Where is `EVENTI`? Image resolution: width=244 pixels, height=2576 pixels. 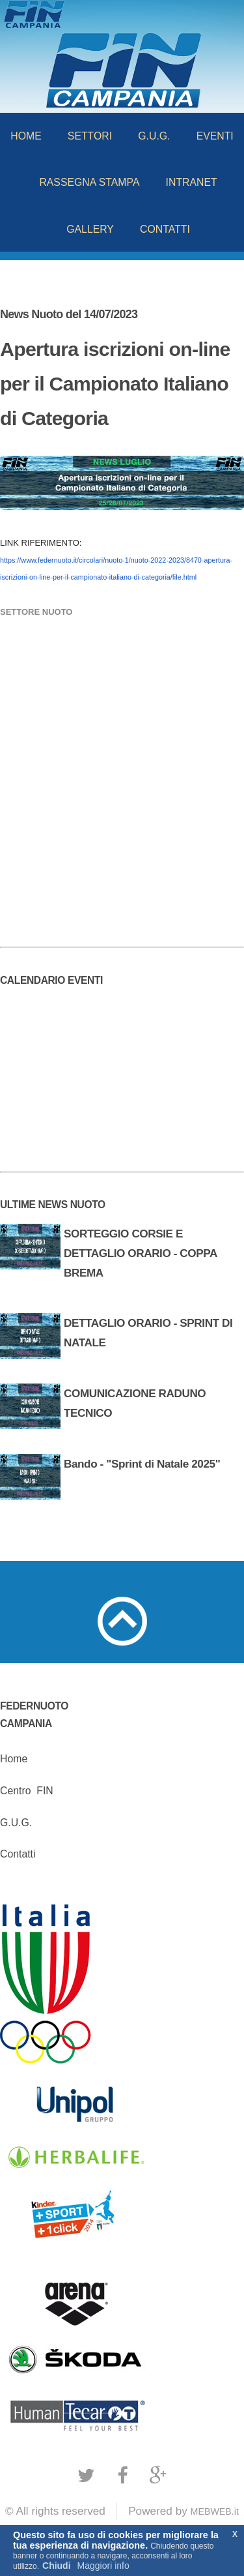
EVENTI is located at coordinates (215, 135).